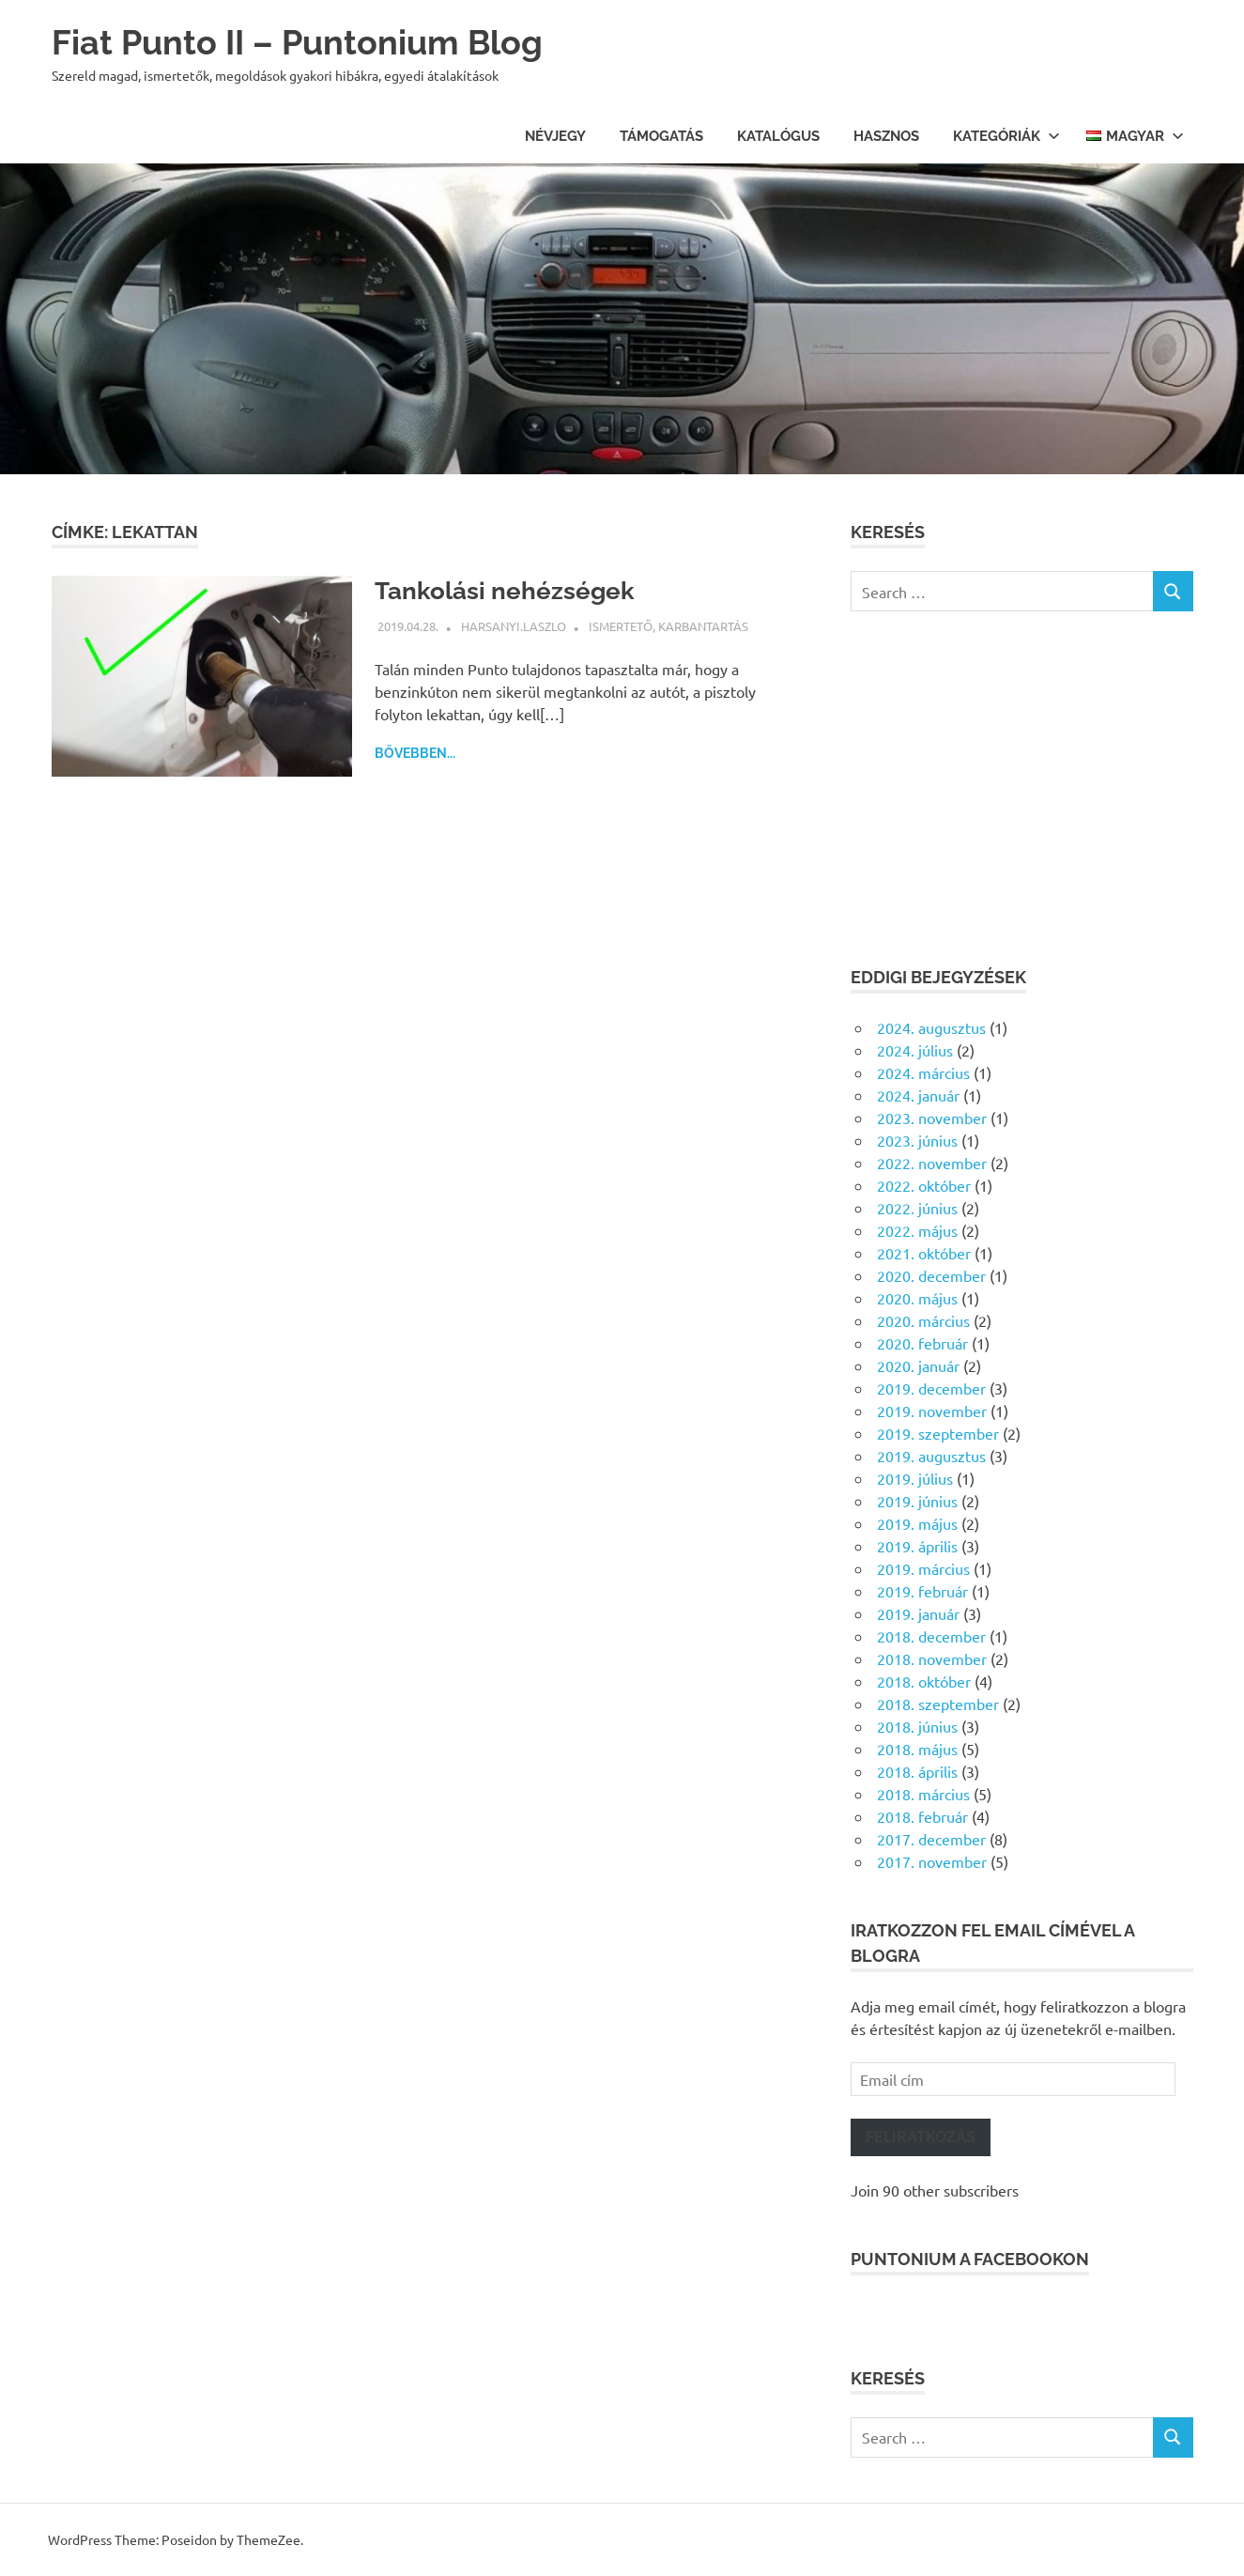  What do you see at coordinates (931, 1388) in the screenshot?
I see `2019. december` at bounding box center [931, 1388].